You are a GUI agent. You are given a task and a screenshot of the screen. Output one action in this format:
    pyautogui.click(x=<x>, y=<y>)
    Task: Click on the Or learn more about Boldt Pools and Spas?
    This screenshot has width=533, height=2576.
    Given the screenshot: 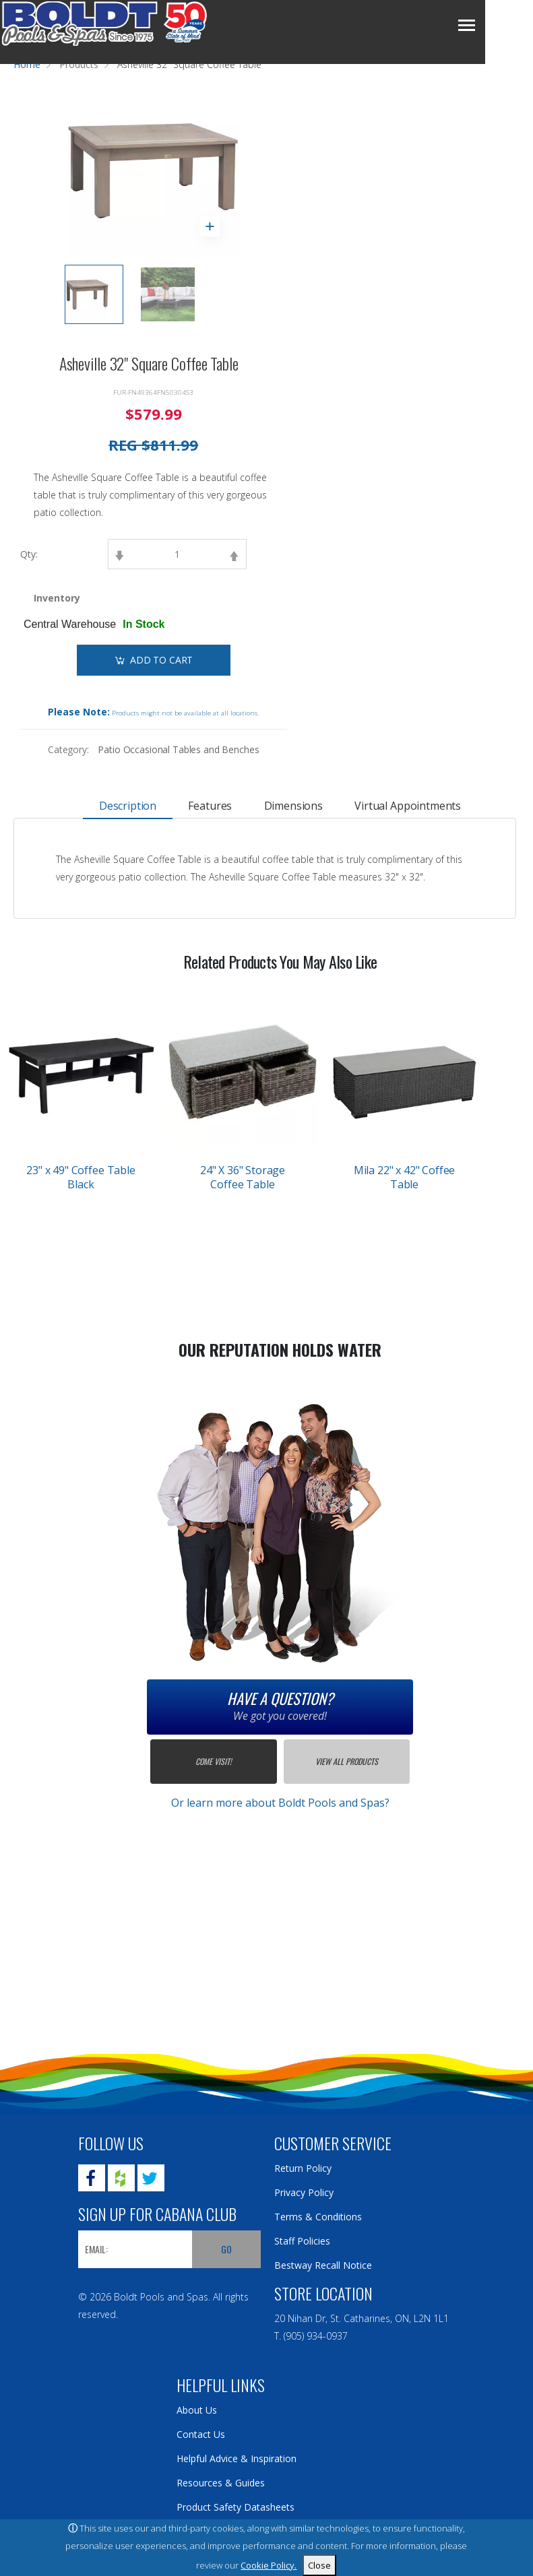 What is the action you would take?
    pyautogui.click(x=280, y=1802)
    